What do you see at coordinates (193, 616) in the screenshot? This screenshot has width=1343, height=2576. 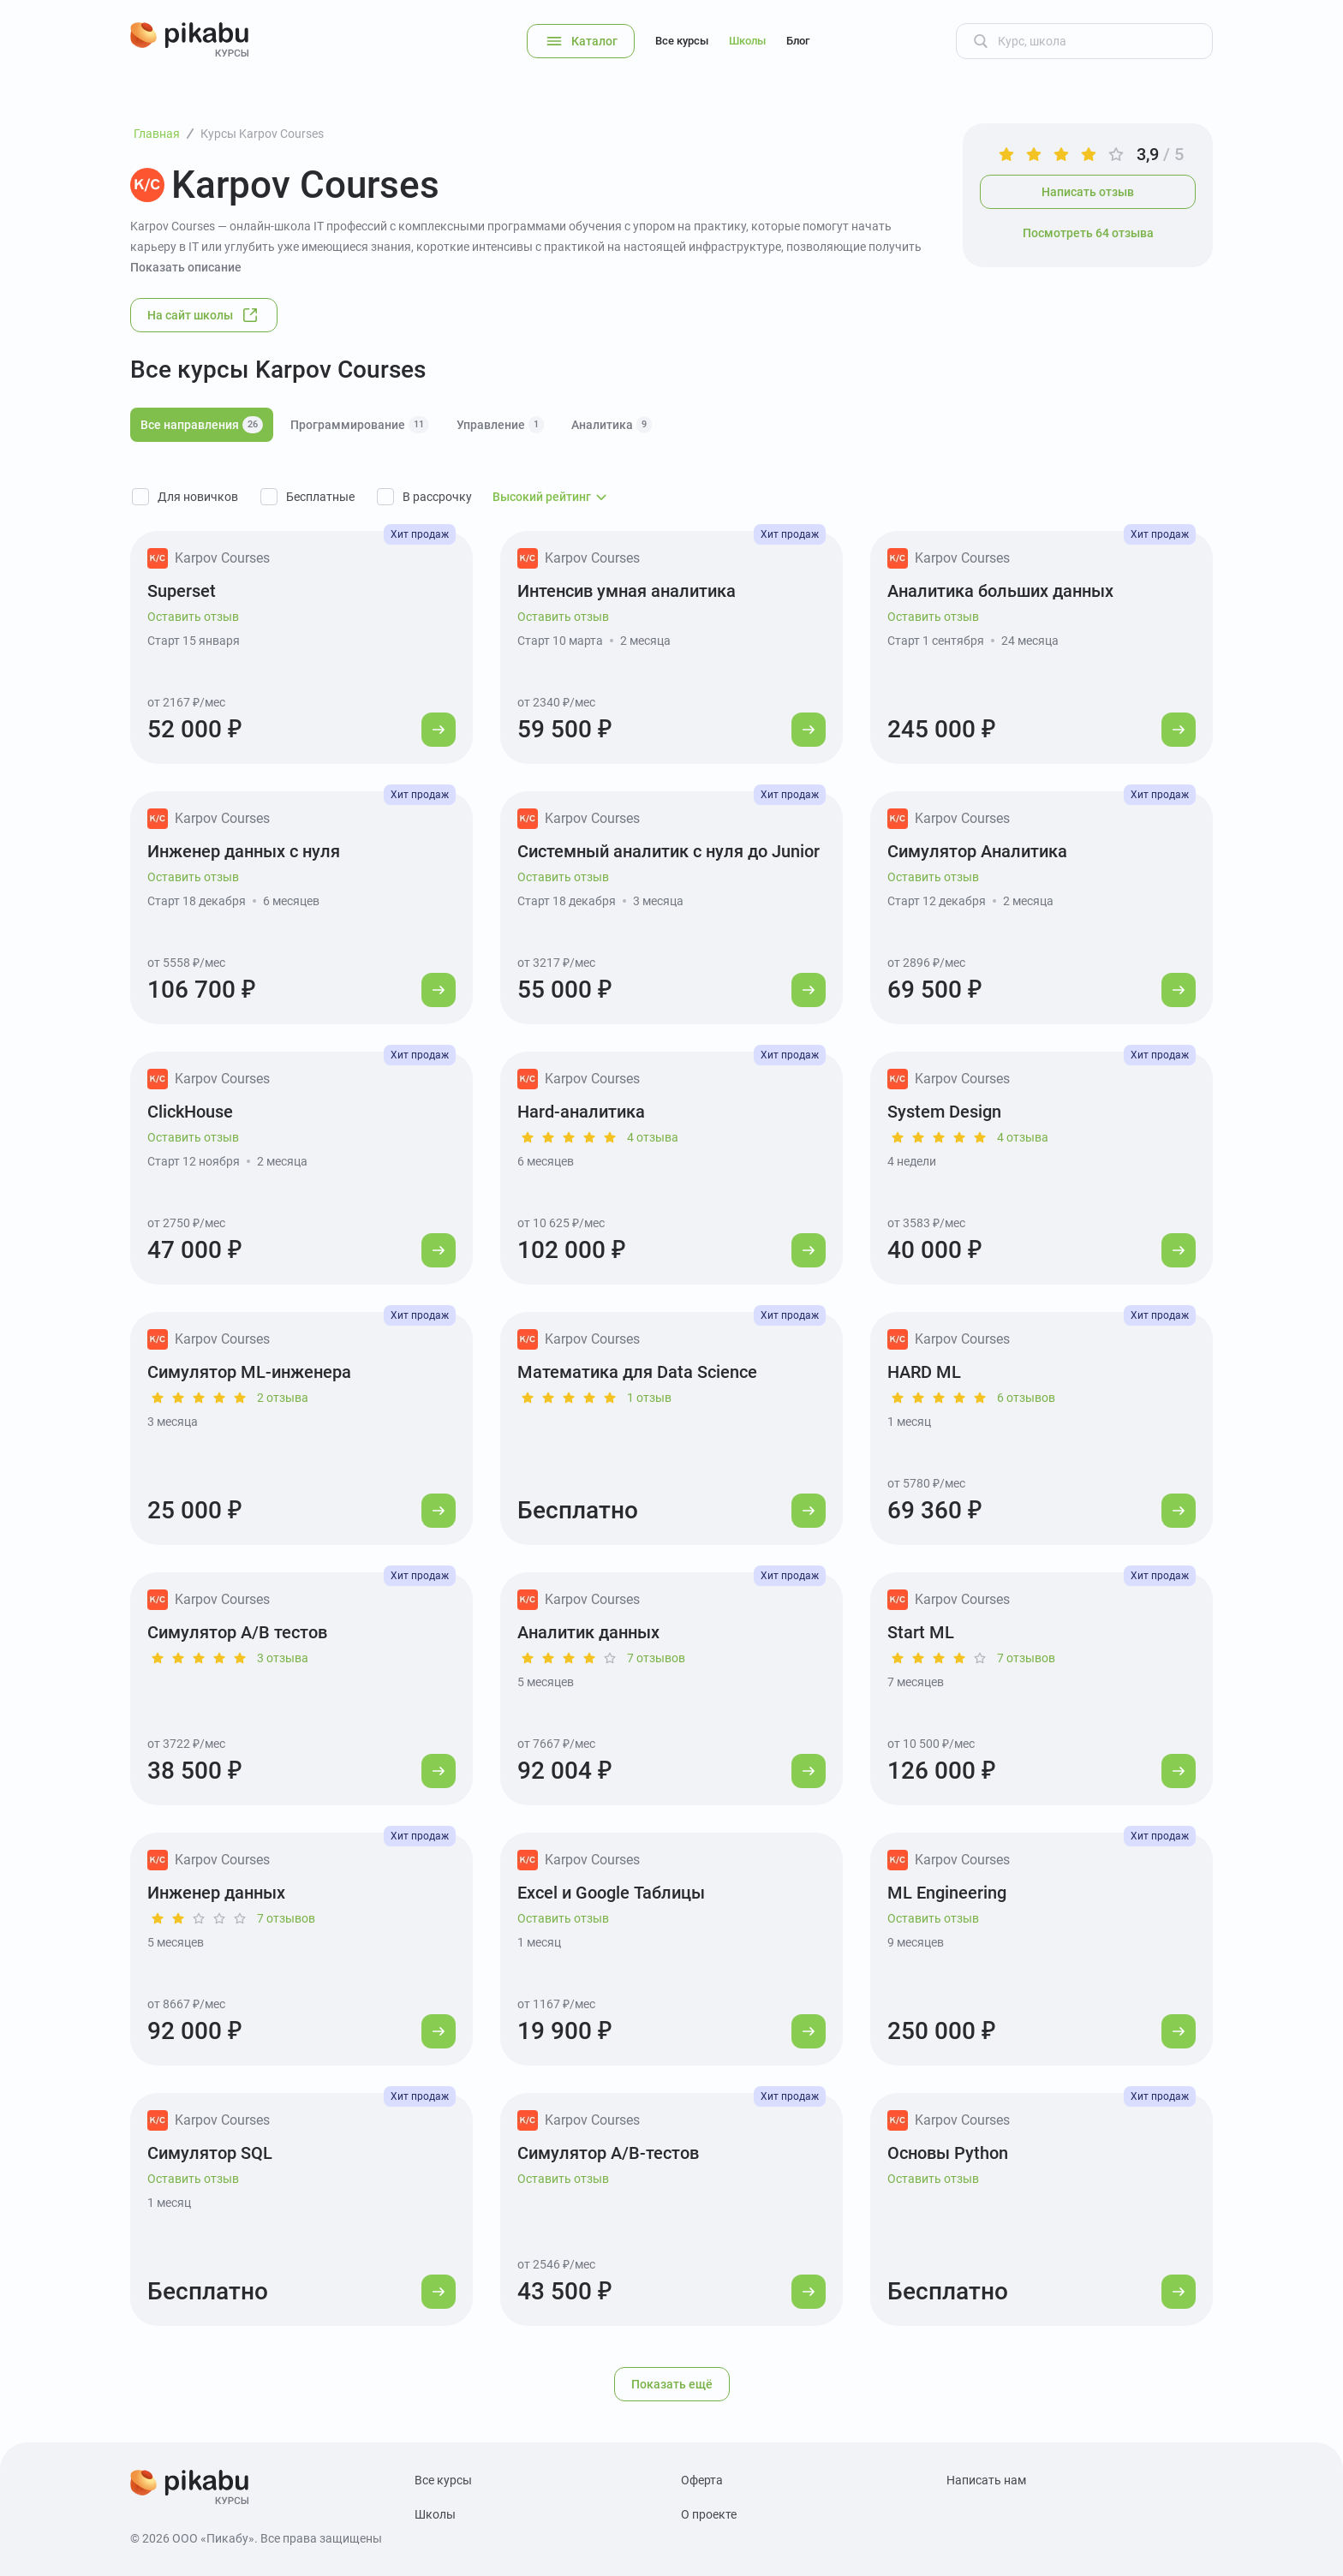 I see `Оставить отзыв` at bounding box center [193, 616].